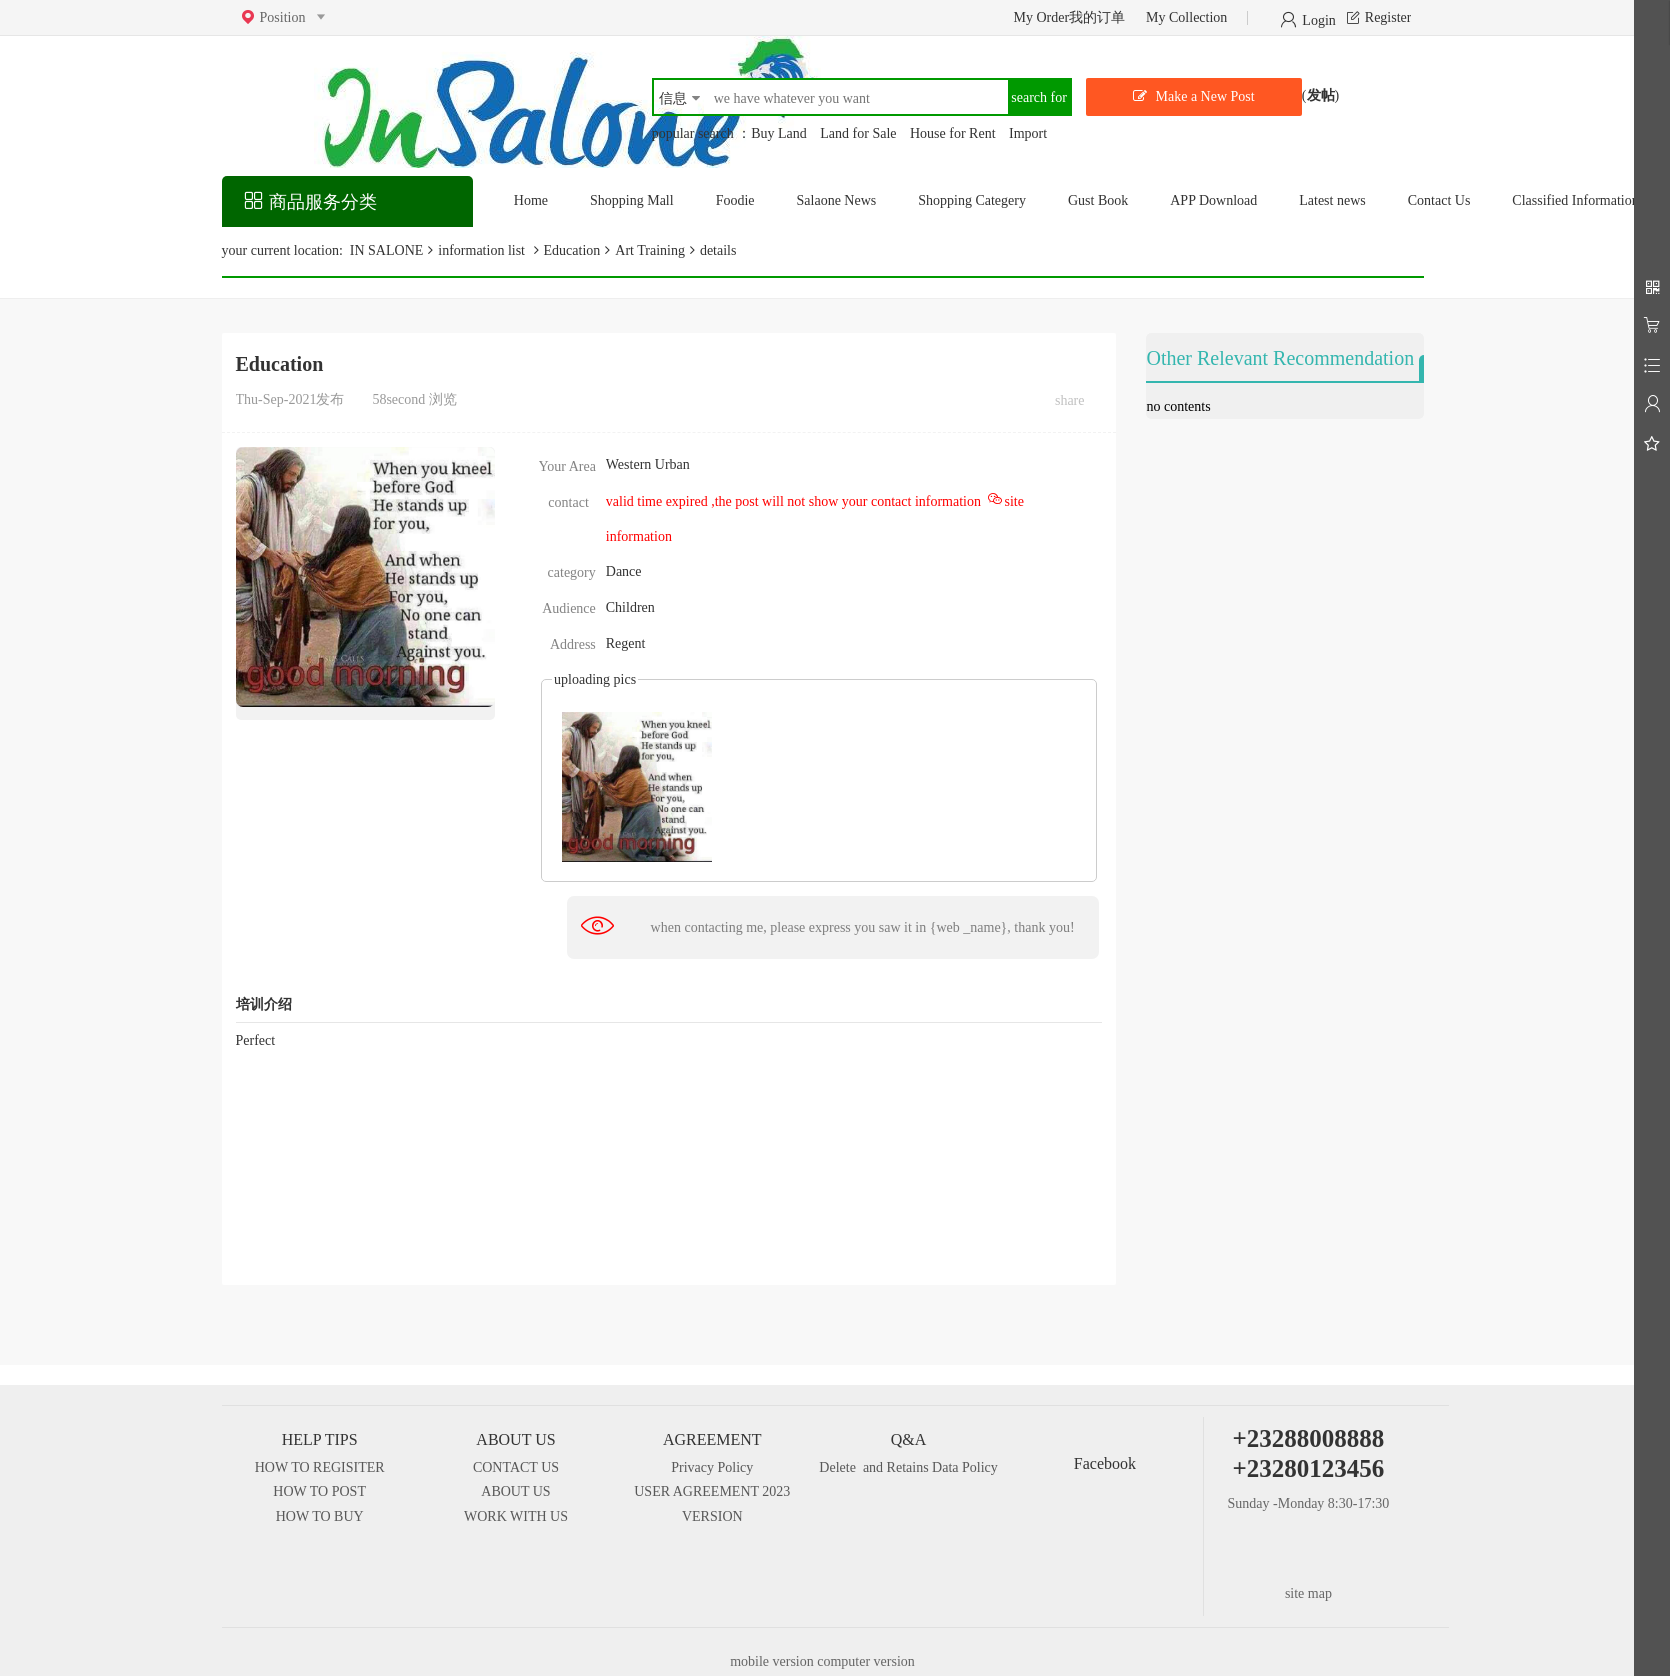 Image resolution: width=1670 pixels, height=1676 pixels. What do you see at coordinates (866, 1661) in the screenshot?
I see `computer version` at bounding box center [866, 1661].